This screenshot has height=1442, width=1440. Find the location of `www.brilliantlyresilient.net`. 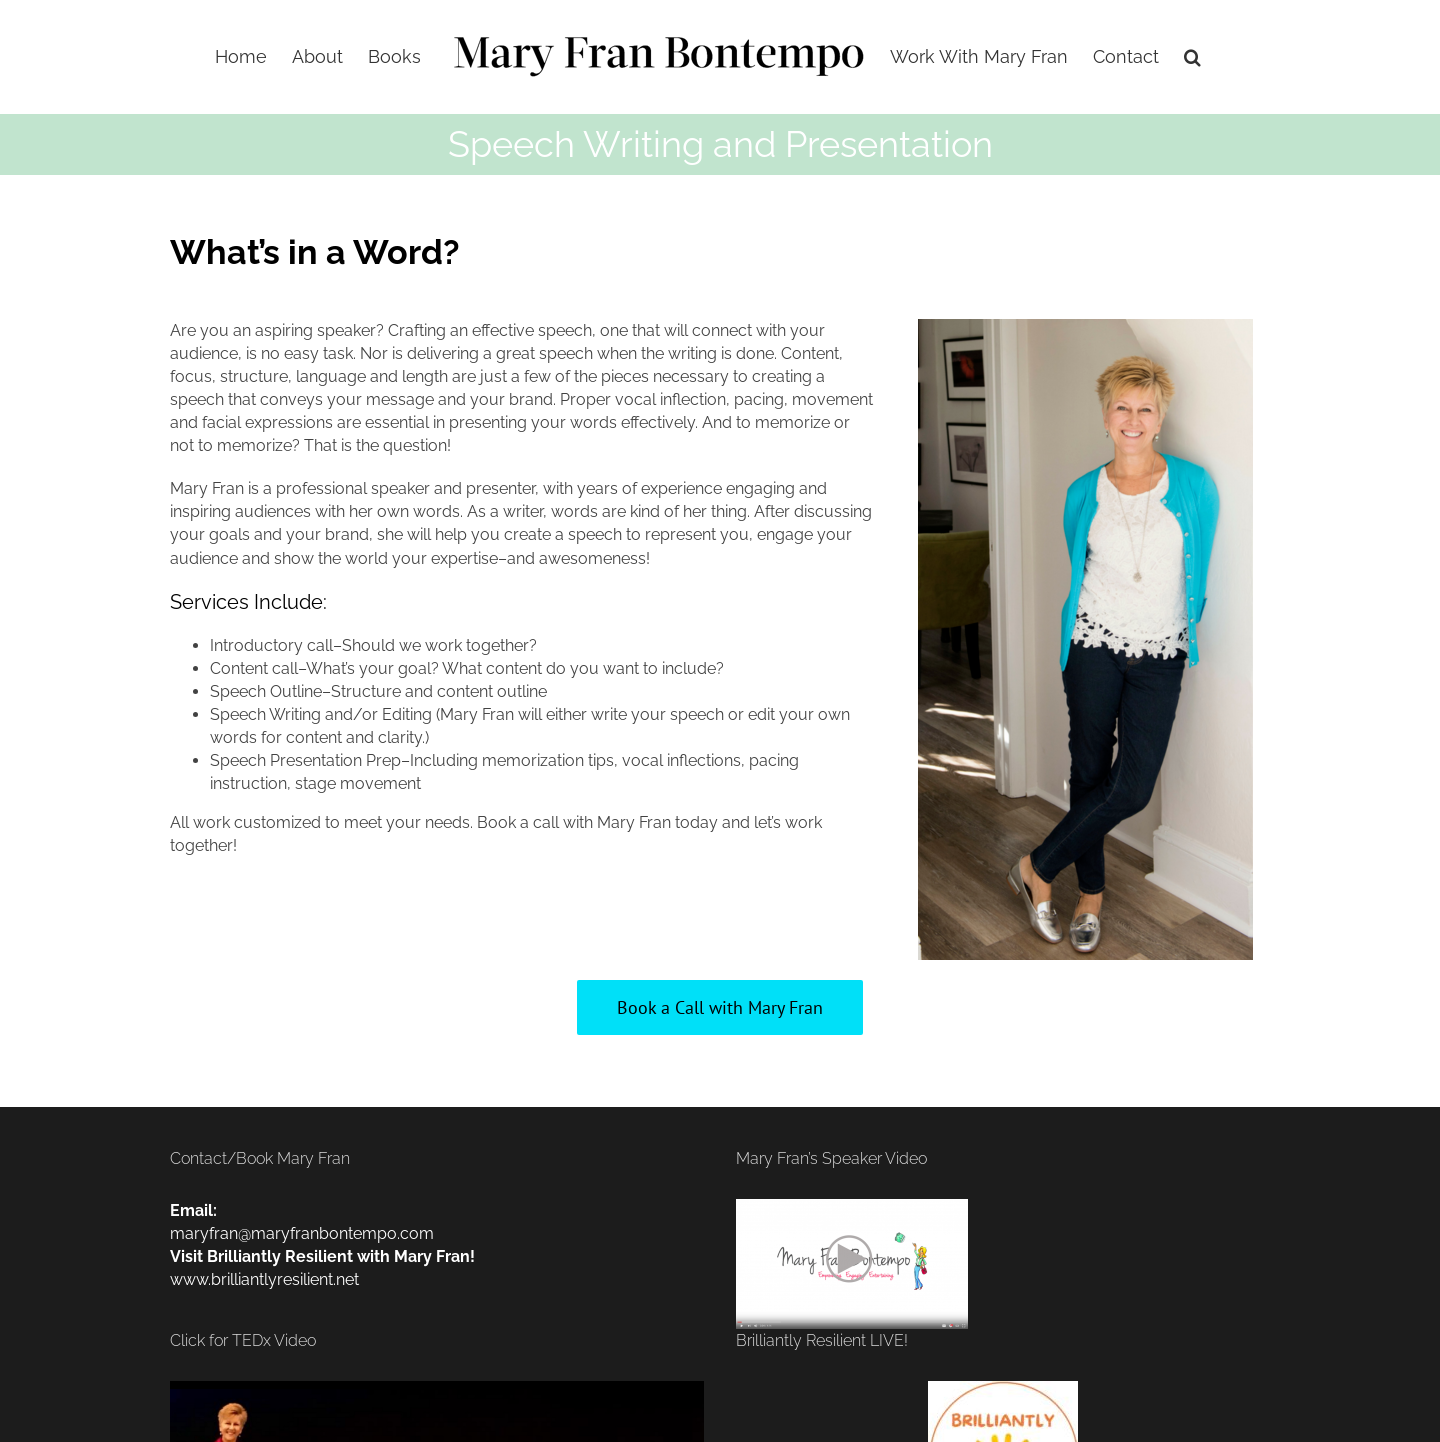

www.brilliantlyresilient.net is located at coordinates (264, 1279).